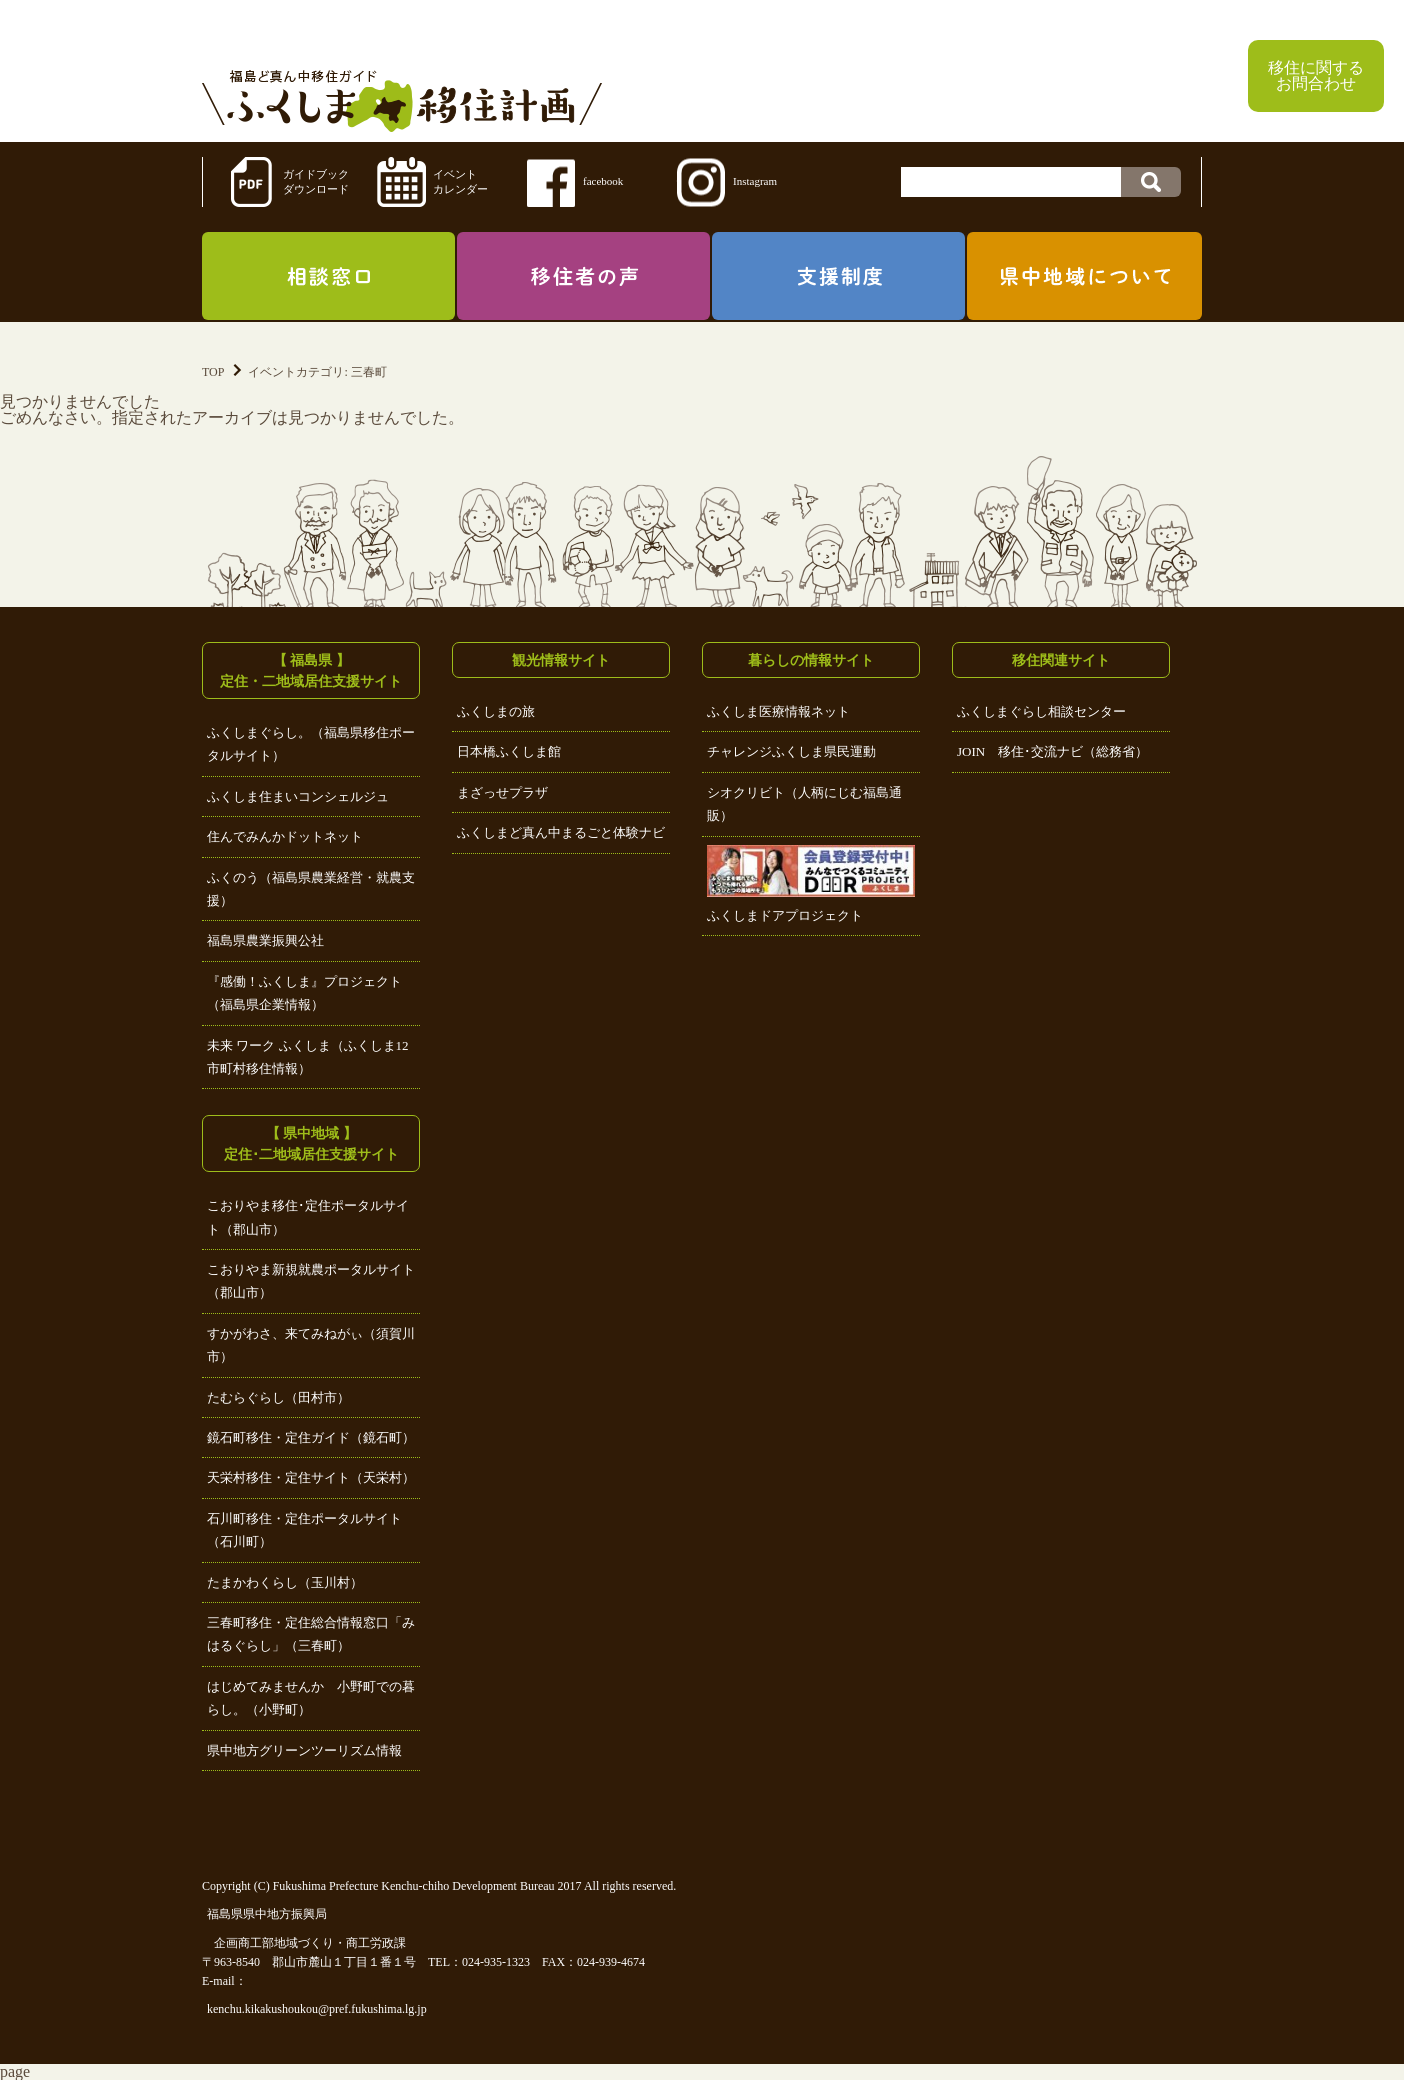  I want to click on TOP, so click(213, 372).